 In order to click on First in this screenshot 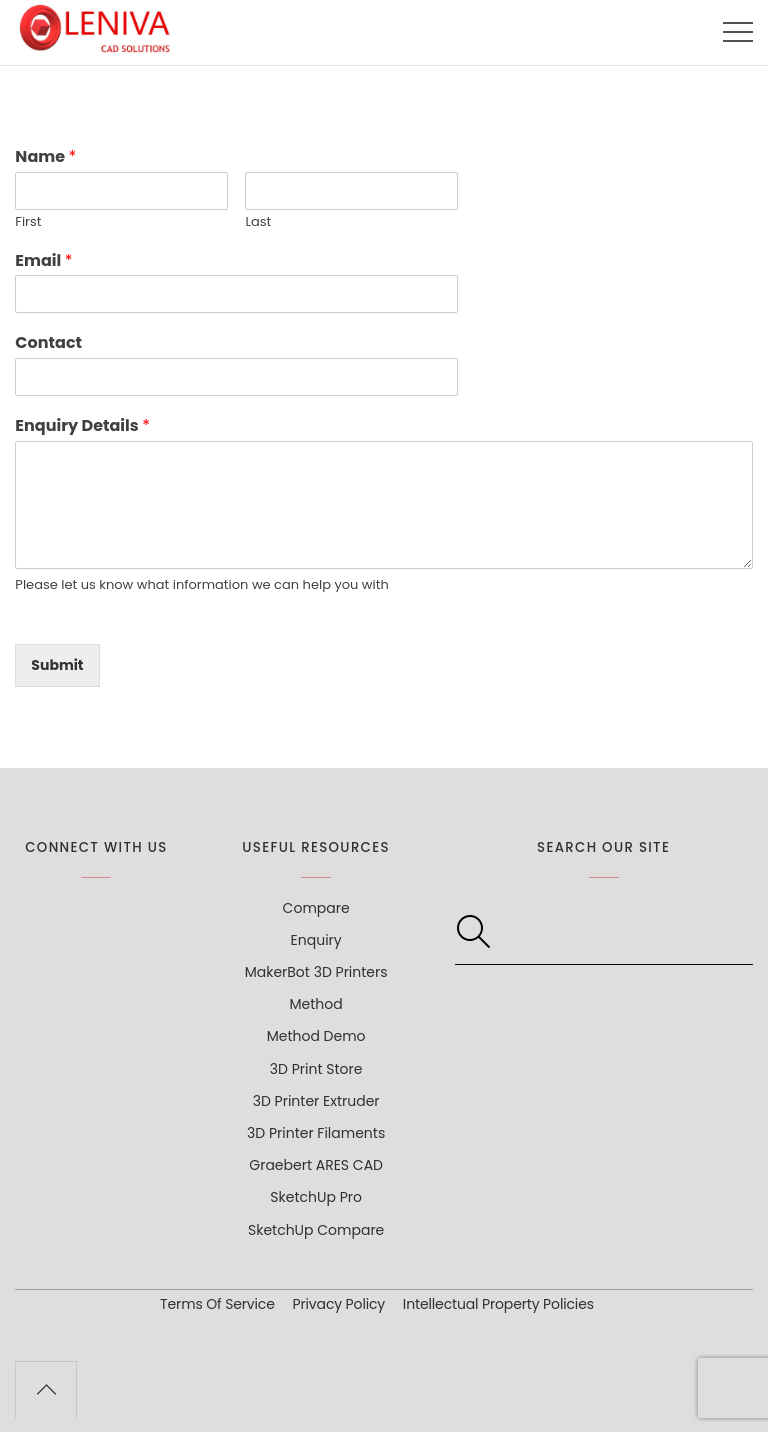, I will do `click(28, 222)`.